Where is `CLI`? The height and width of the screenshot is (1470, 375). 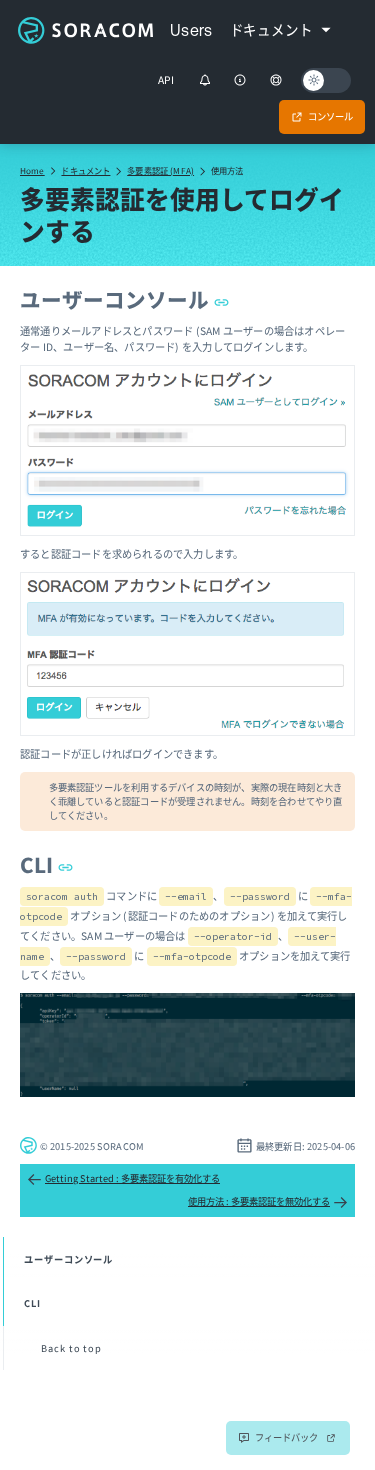
CLI is located at coordinates (46, 864).